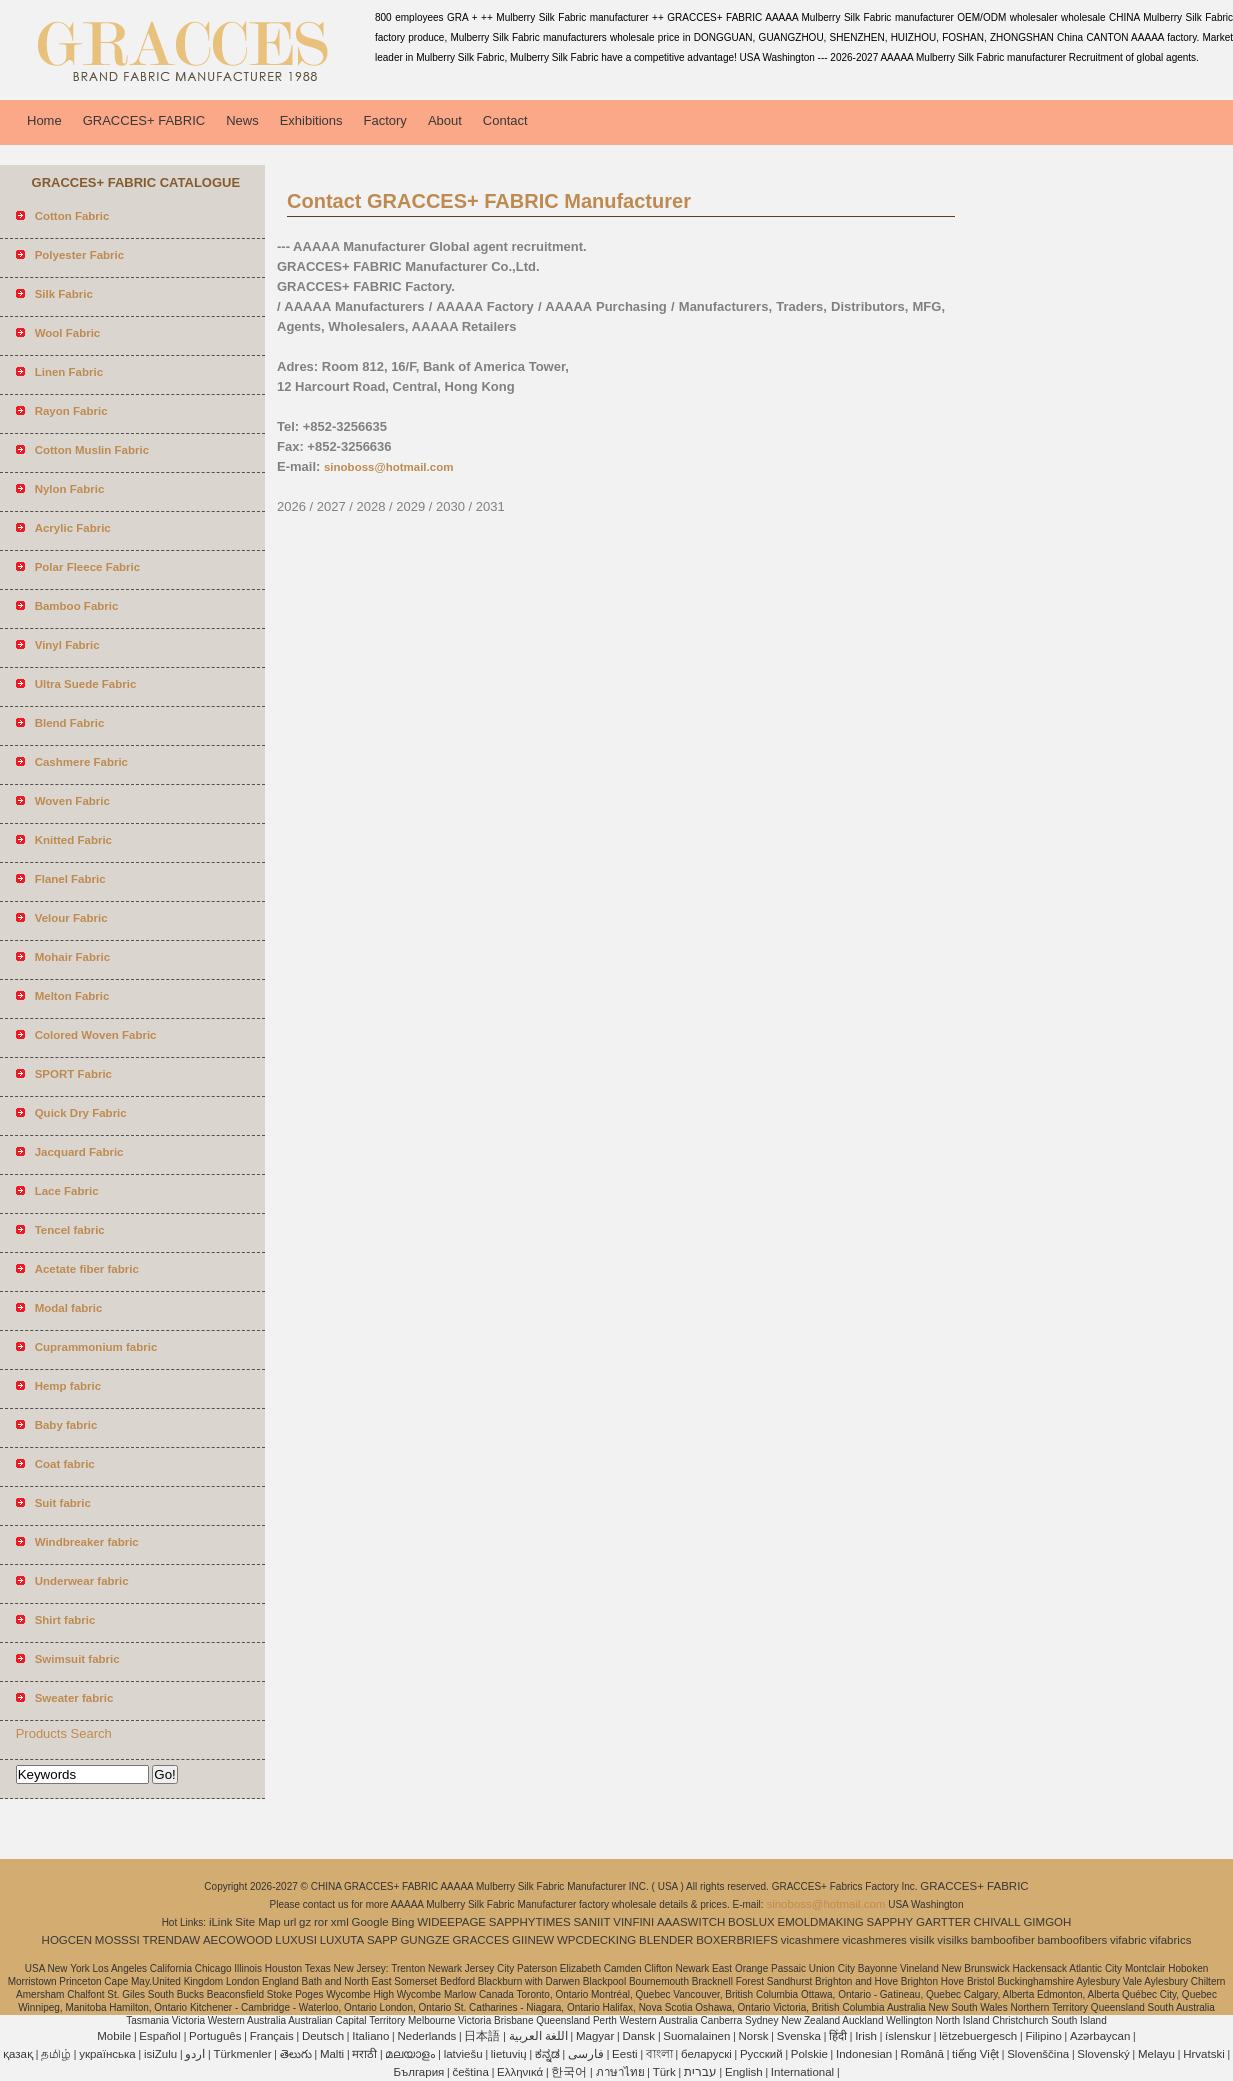  I want to click on Suomalainen, so click(696, 2036).